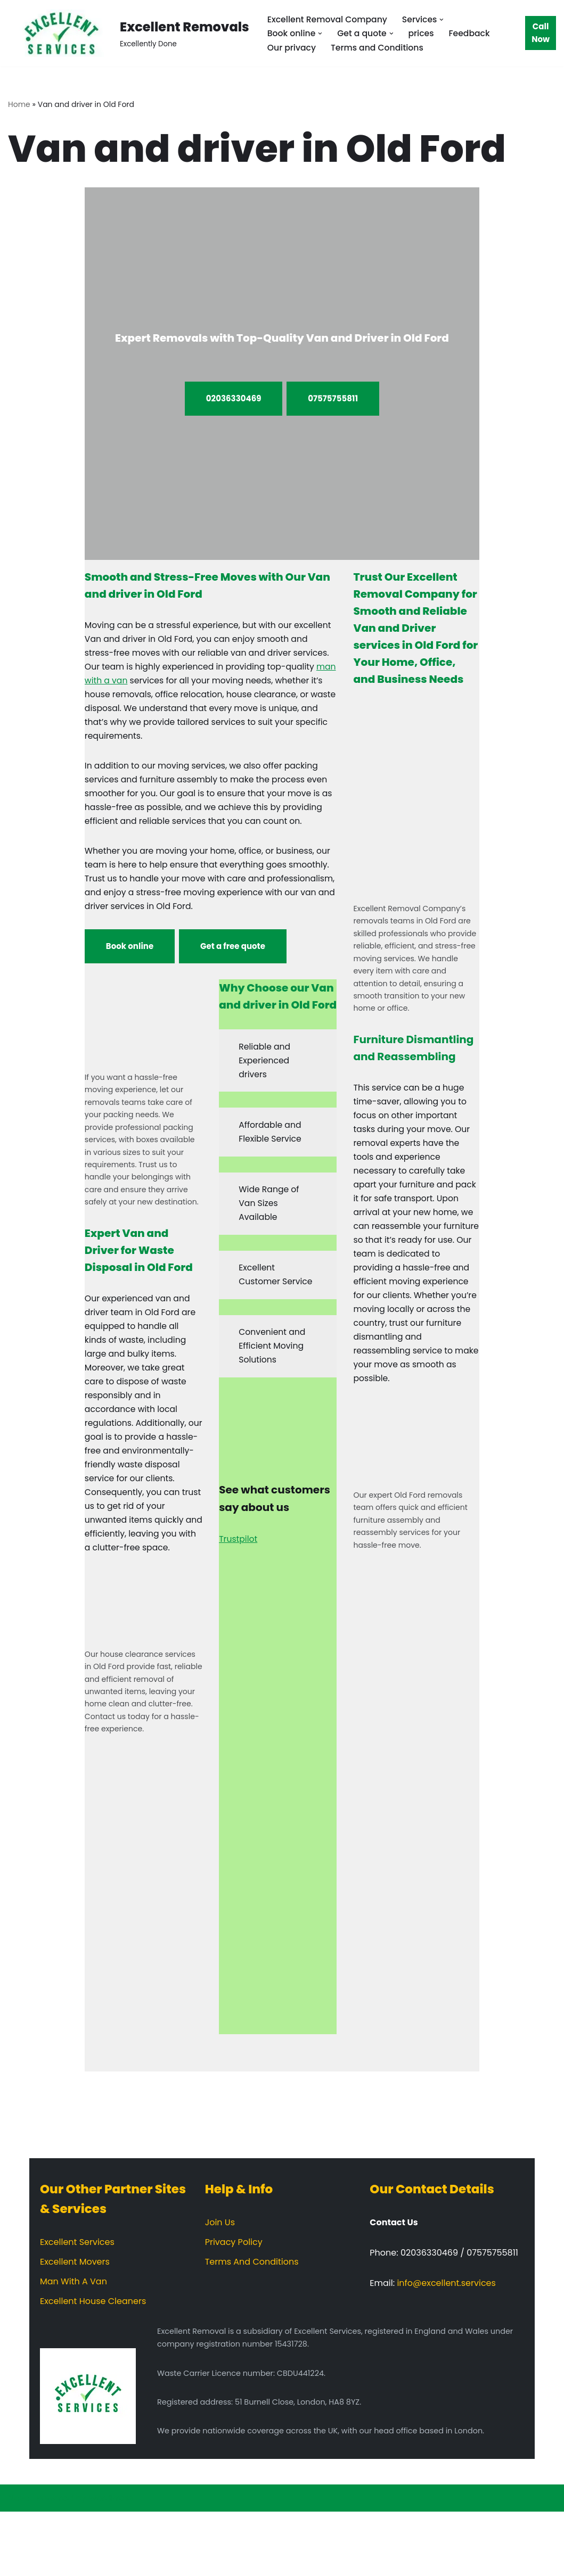 Image resolution: width=564 pixels, height=2576 pixels. I want to click on Our privacy, so click(292, 48).